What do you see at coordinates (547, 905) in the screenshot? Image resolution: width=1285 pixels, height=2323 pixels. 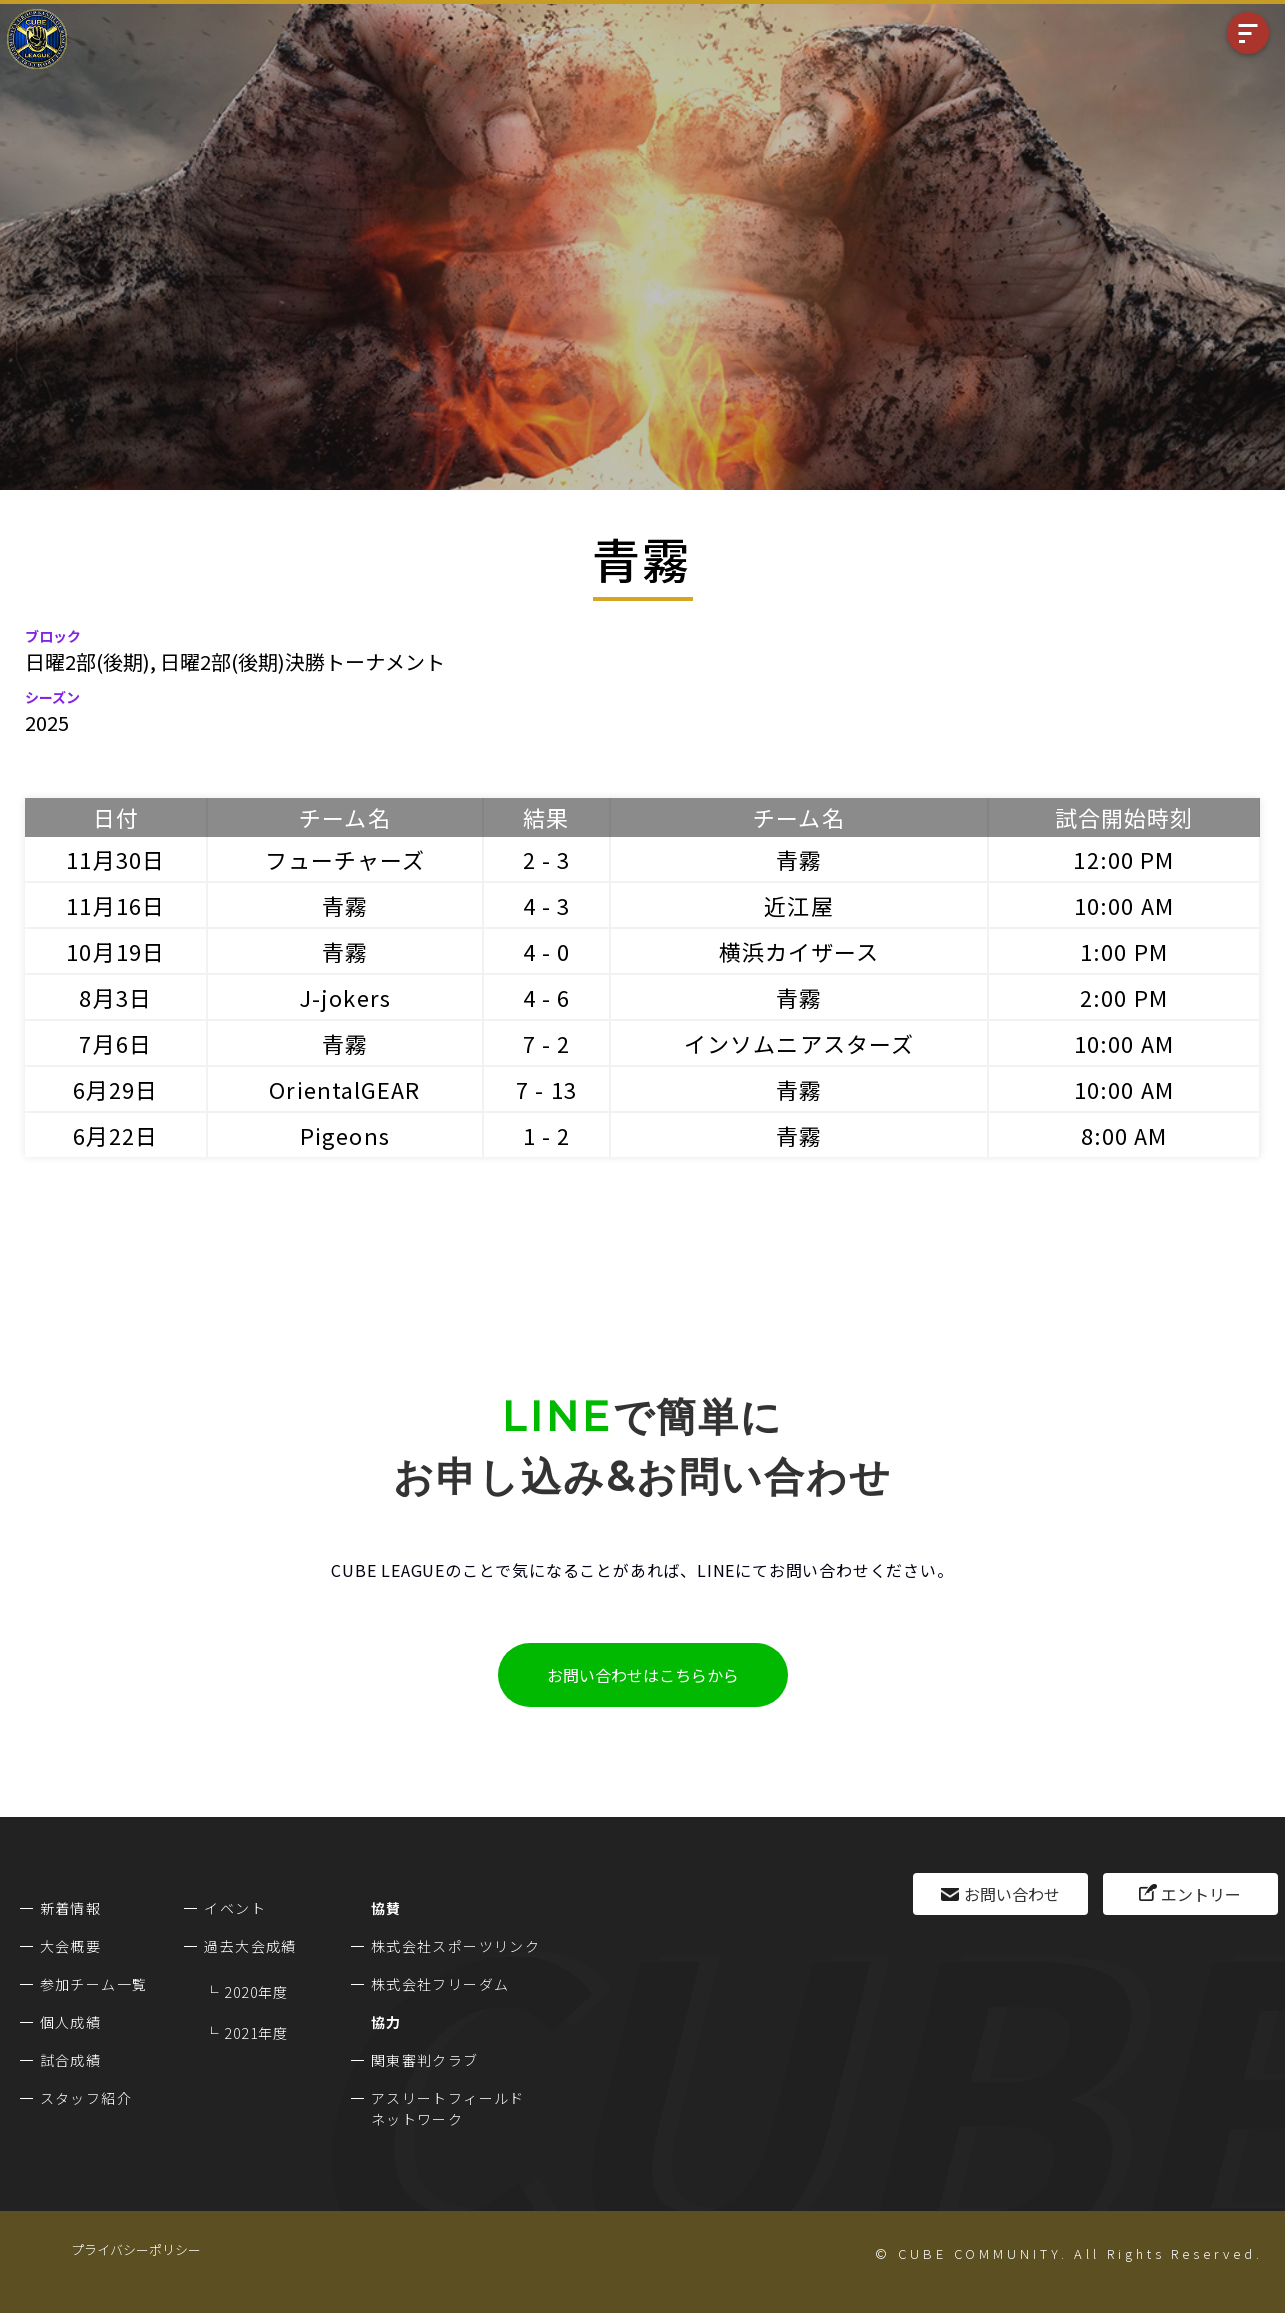 I see `4 - 3` at bounding box center [547, 905].